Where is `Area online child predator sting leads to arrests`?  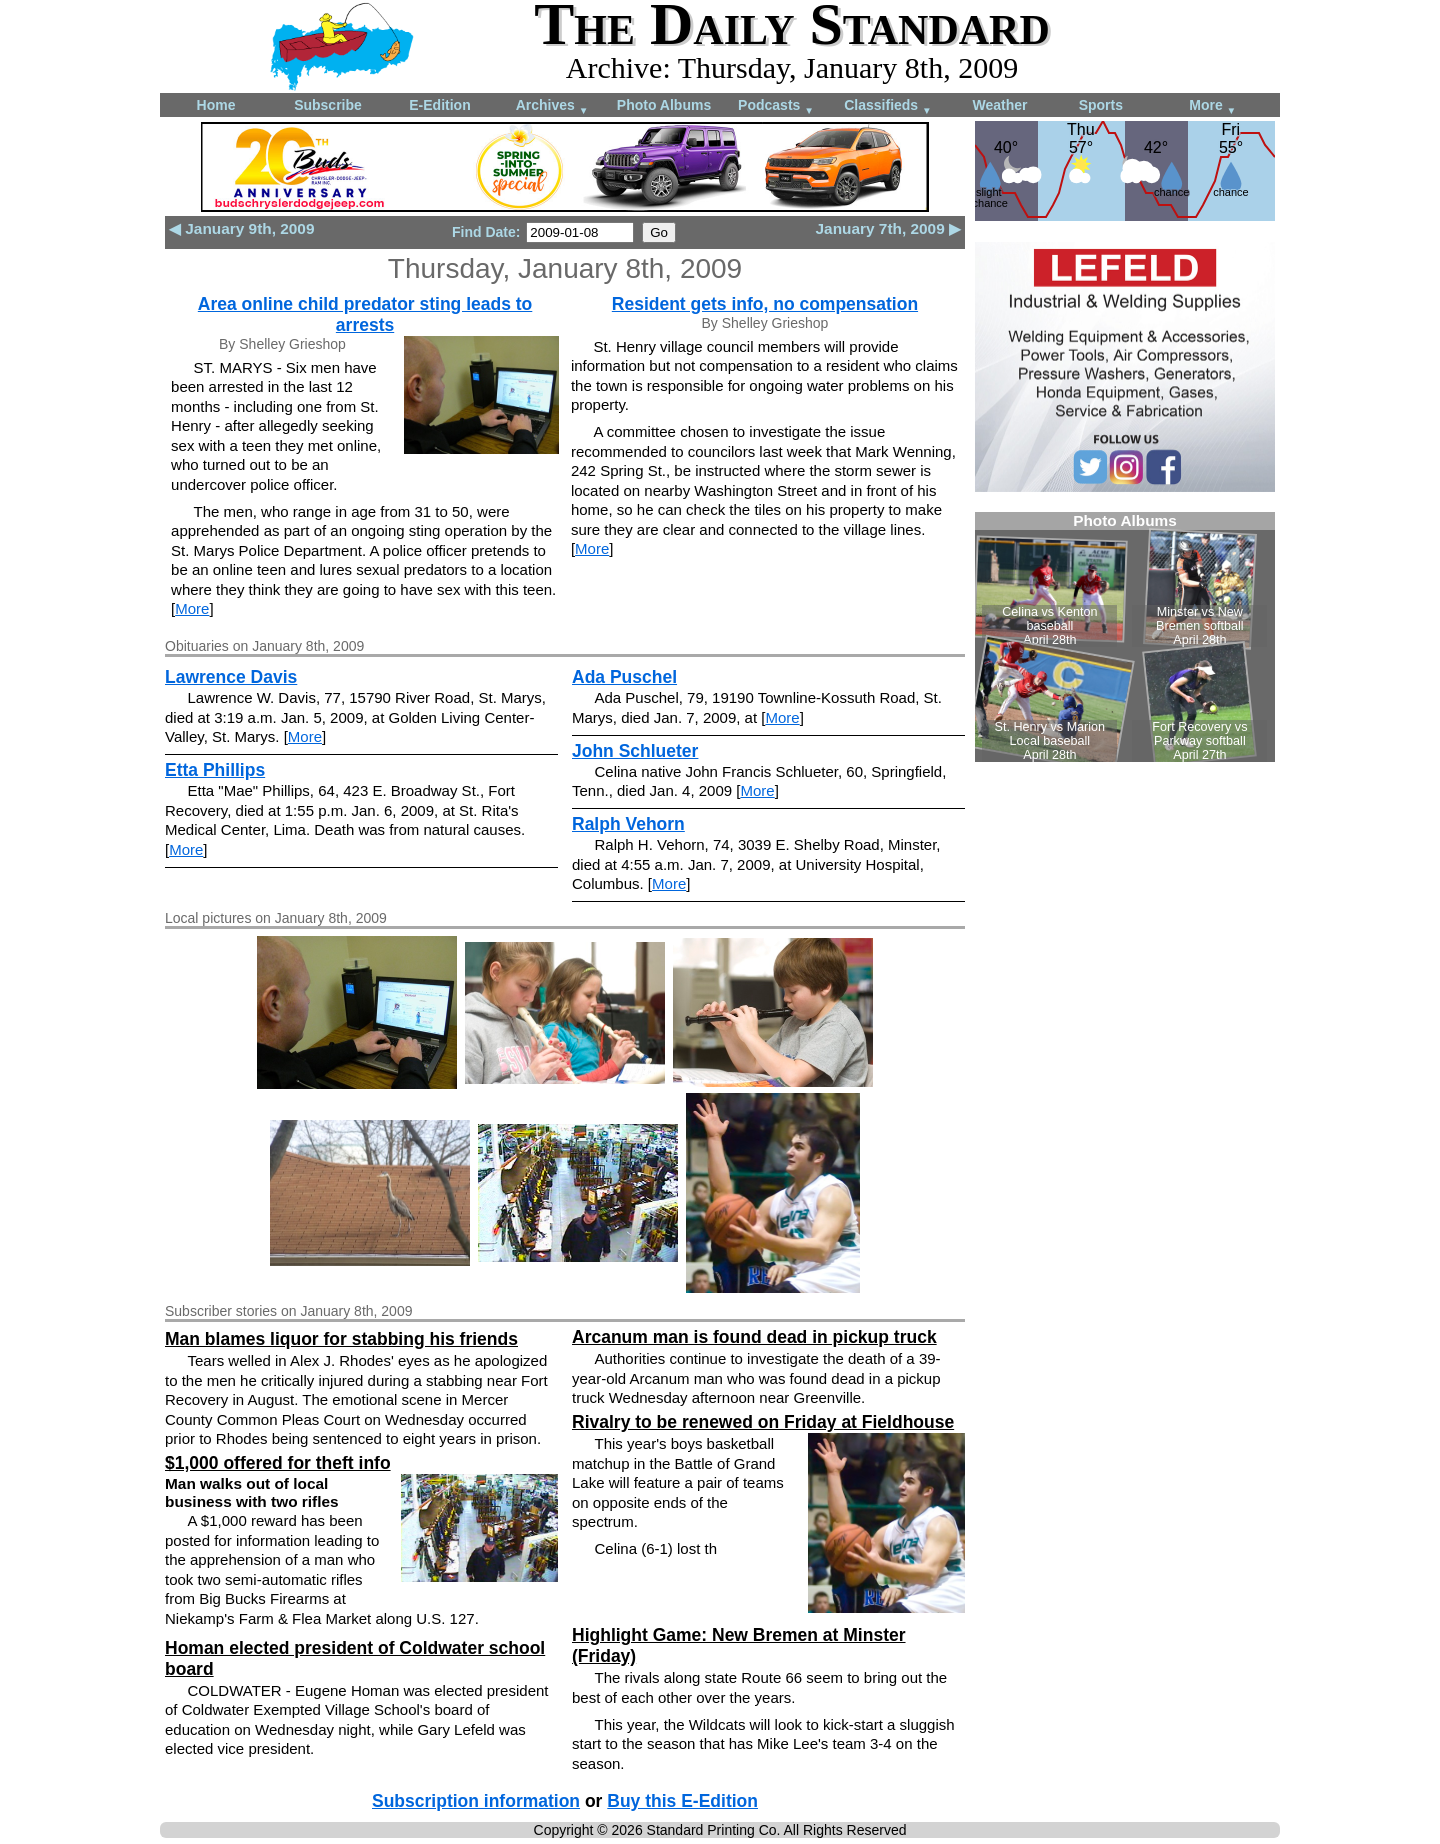 Area online child predator sting leads to arrests is located at coordinates (365, 314).